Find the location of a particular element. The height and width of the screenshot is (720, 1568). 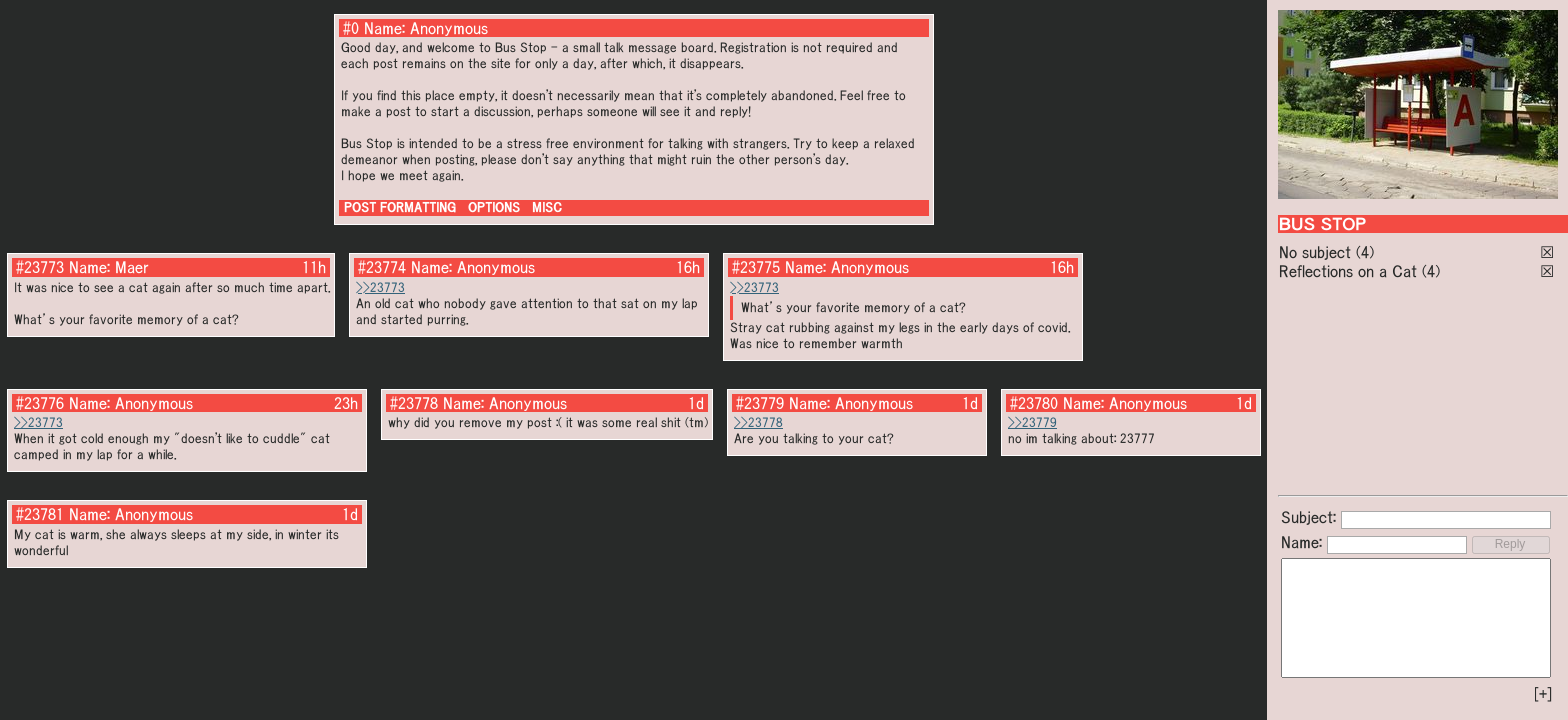

OPTIONS is located at coordinates (494, 207).